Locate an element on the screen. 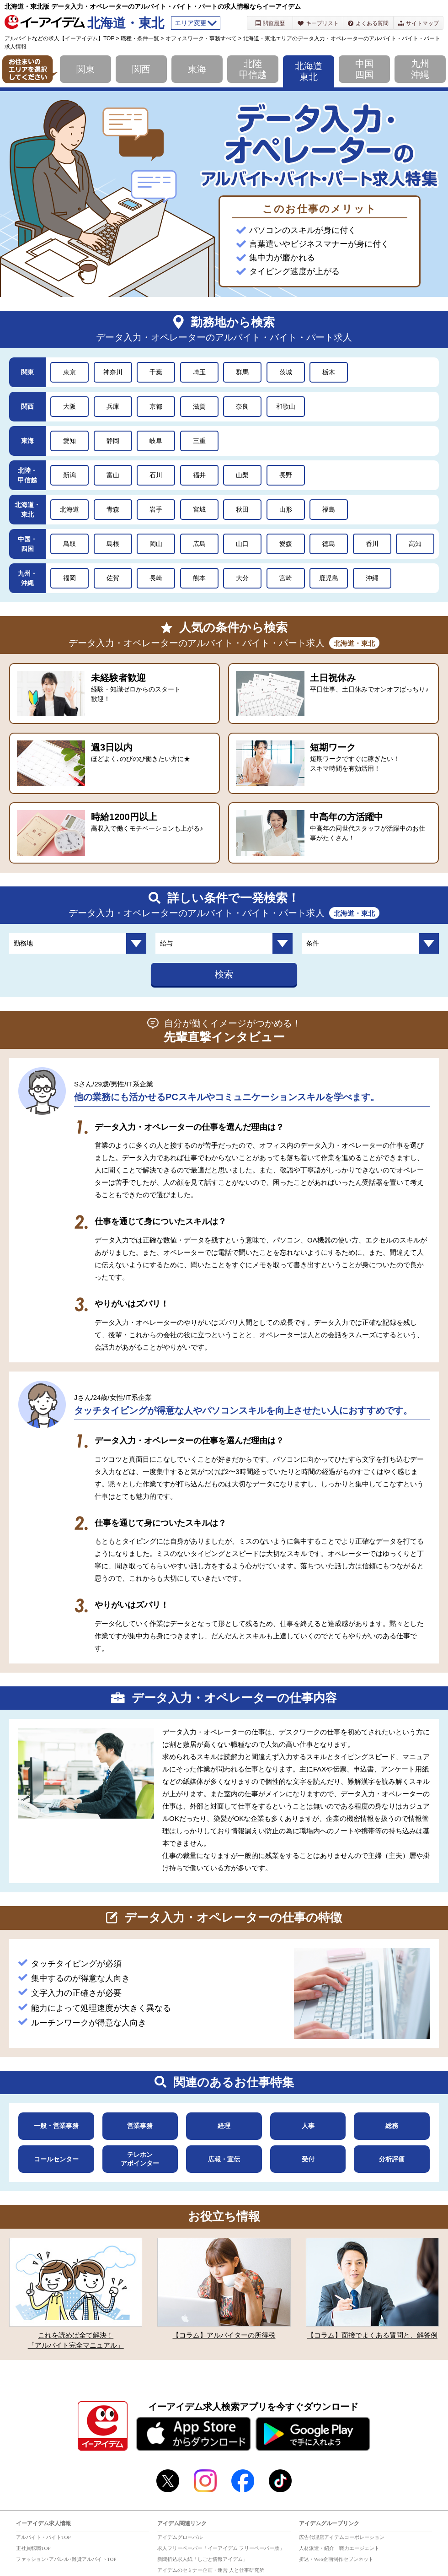 This screenshot has width=448, height=2576. 九州・沖縄 is located at coordinates (27, 578).